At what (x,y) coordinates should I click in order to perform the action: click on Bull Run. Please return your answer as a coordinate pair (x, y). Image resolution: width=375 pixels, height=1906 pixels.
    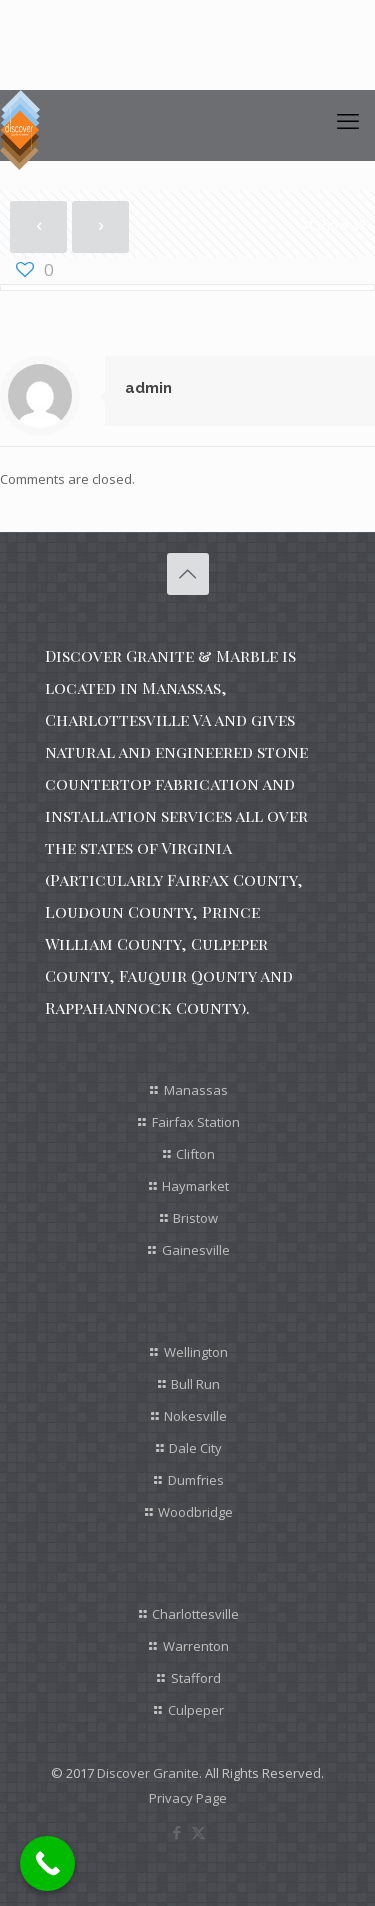
    Looking at the image, I should click on (195, 1384).